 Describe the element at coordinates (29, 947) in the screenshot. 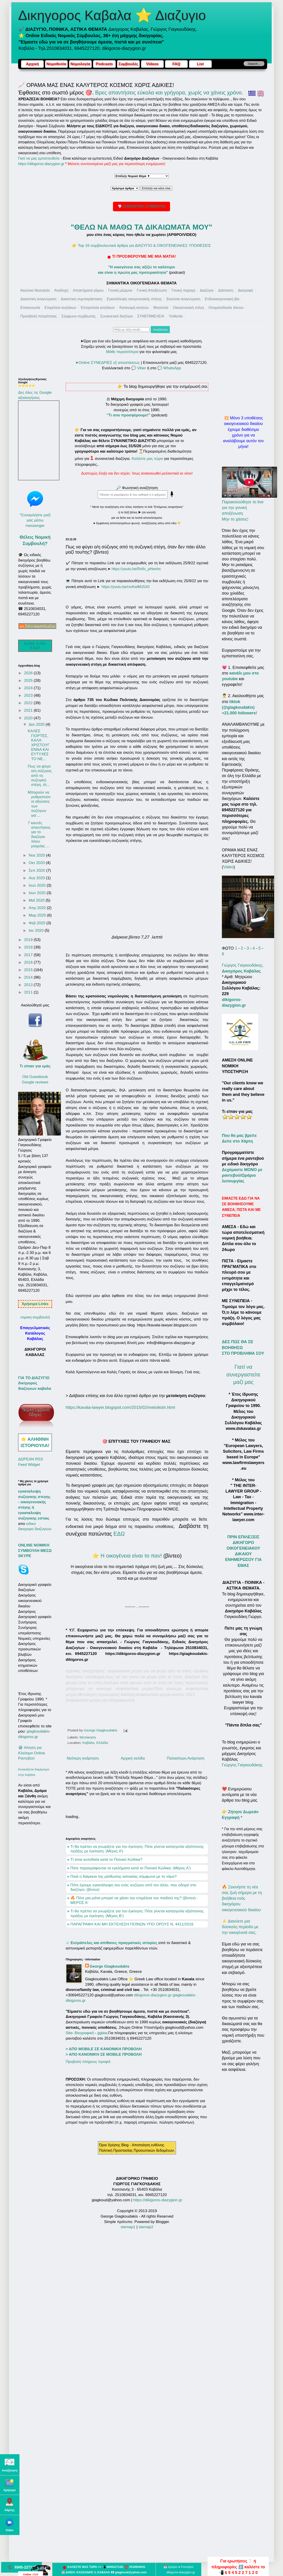

I see `2018` at that location.